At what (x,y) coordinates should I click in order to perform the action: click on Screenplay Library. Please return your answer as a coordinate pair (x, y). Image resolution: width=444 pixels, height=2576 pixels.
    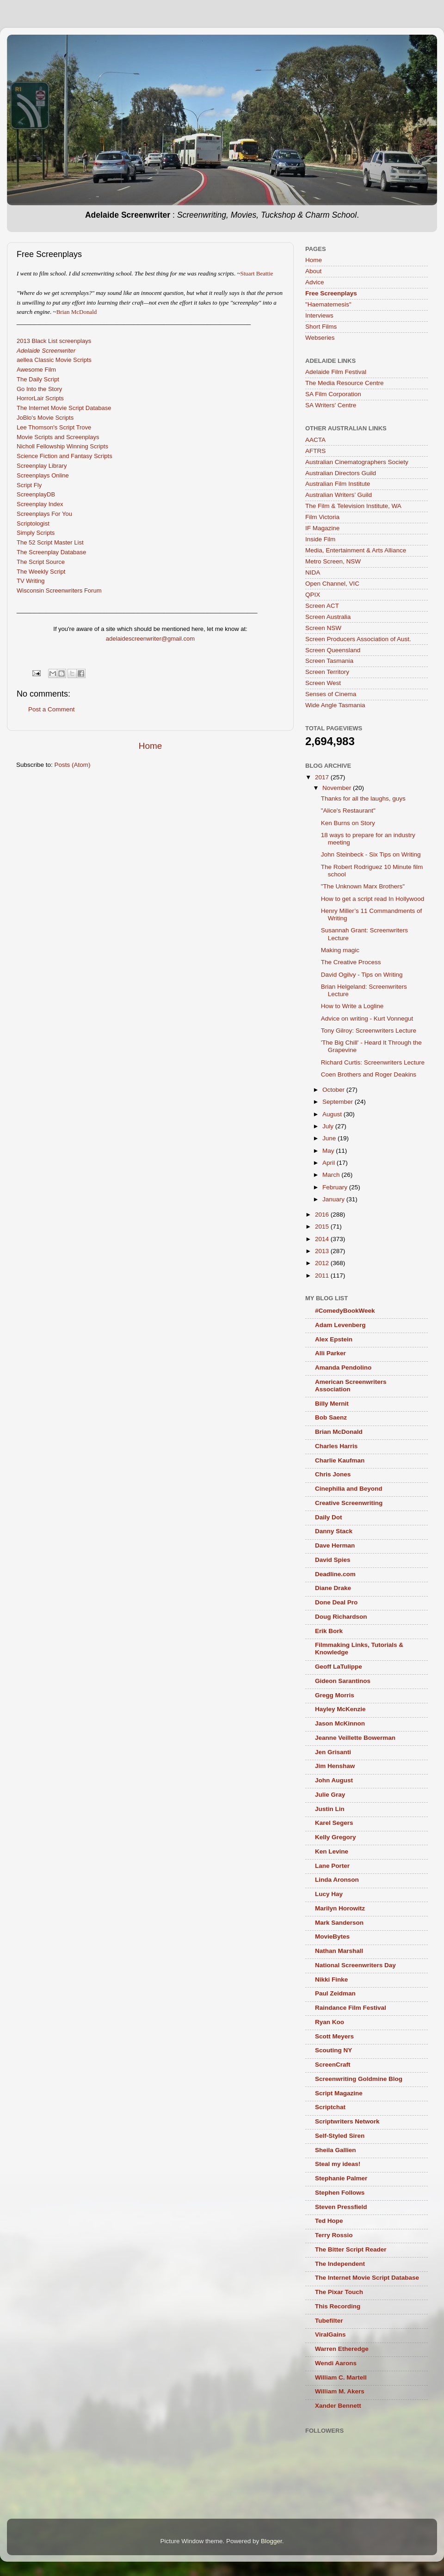
    Looking at the image, I should click on (42, 465).